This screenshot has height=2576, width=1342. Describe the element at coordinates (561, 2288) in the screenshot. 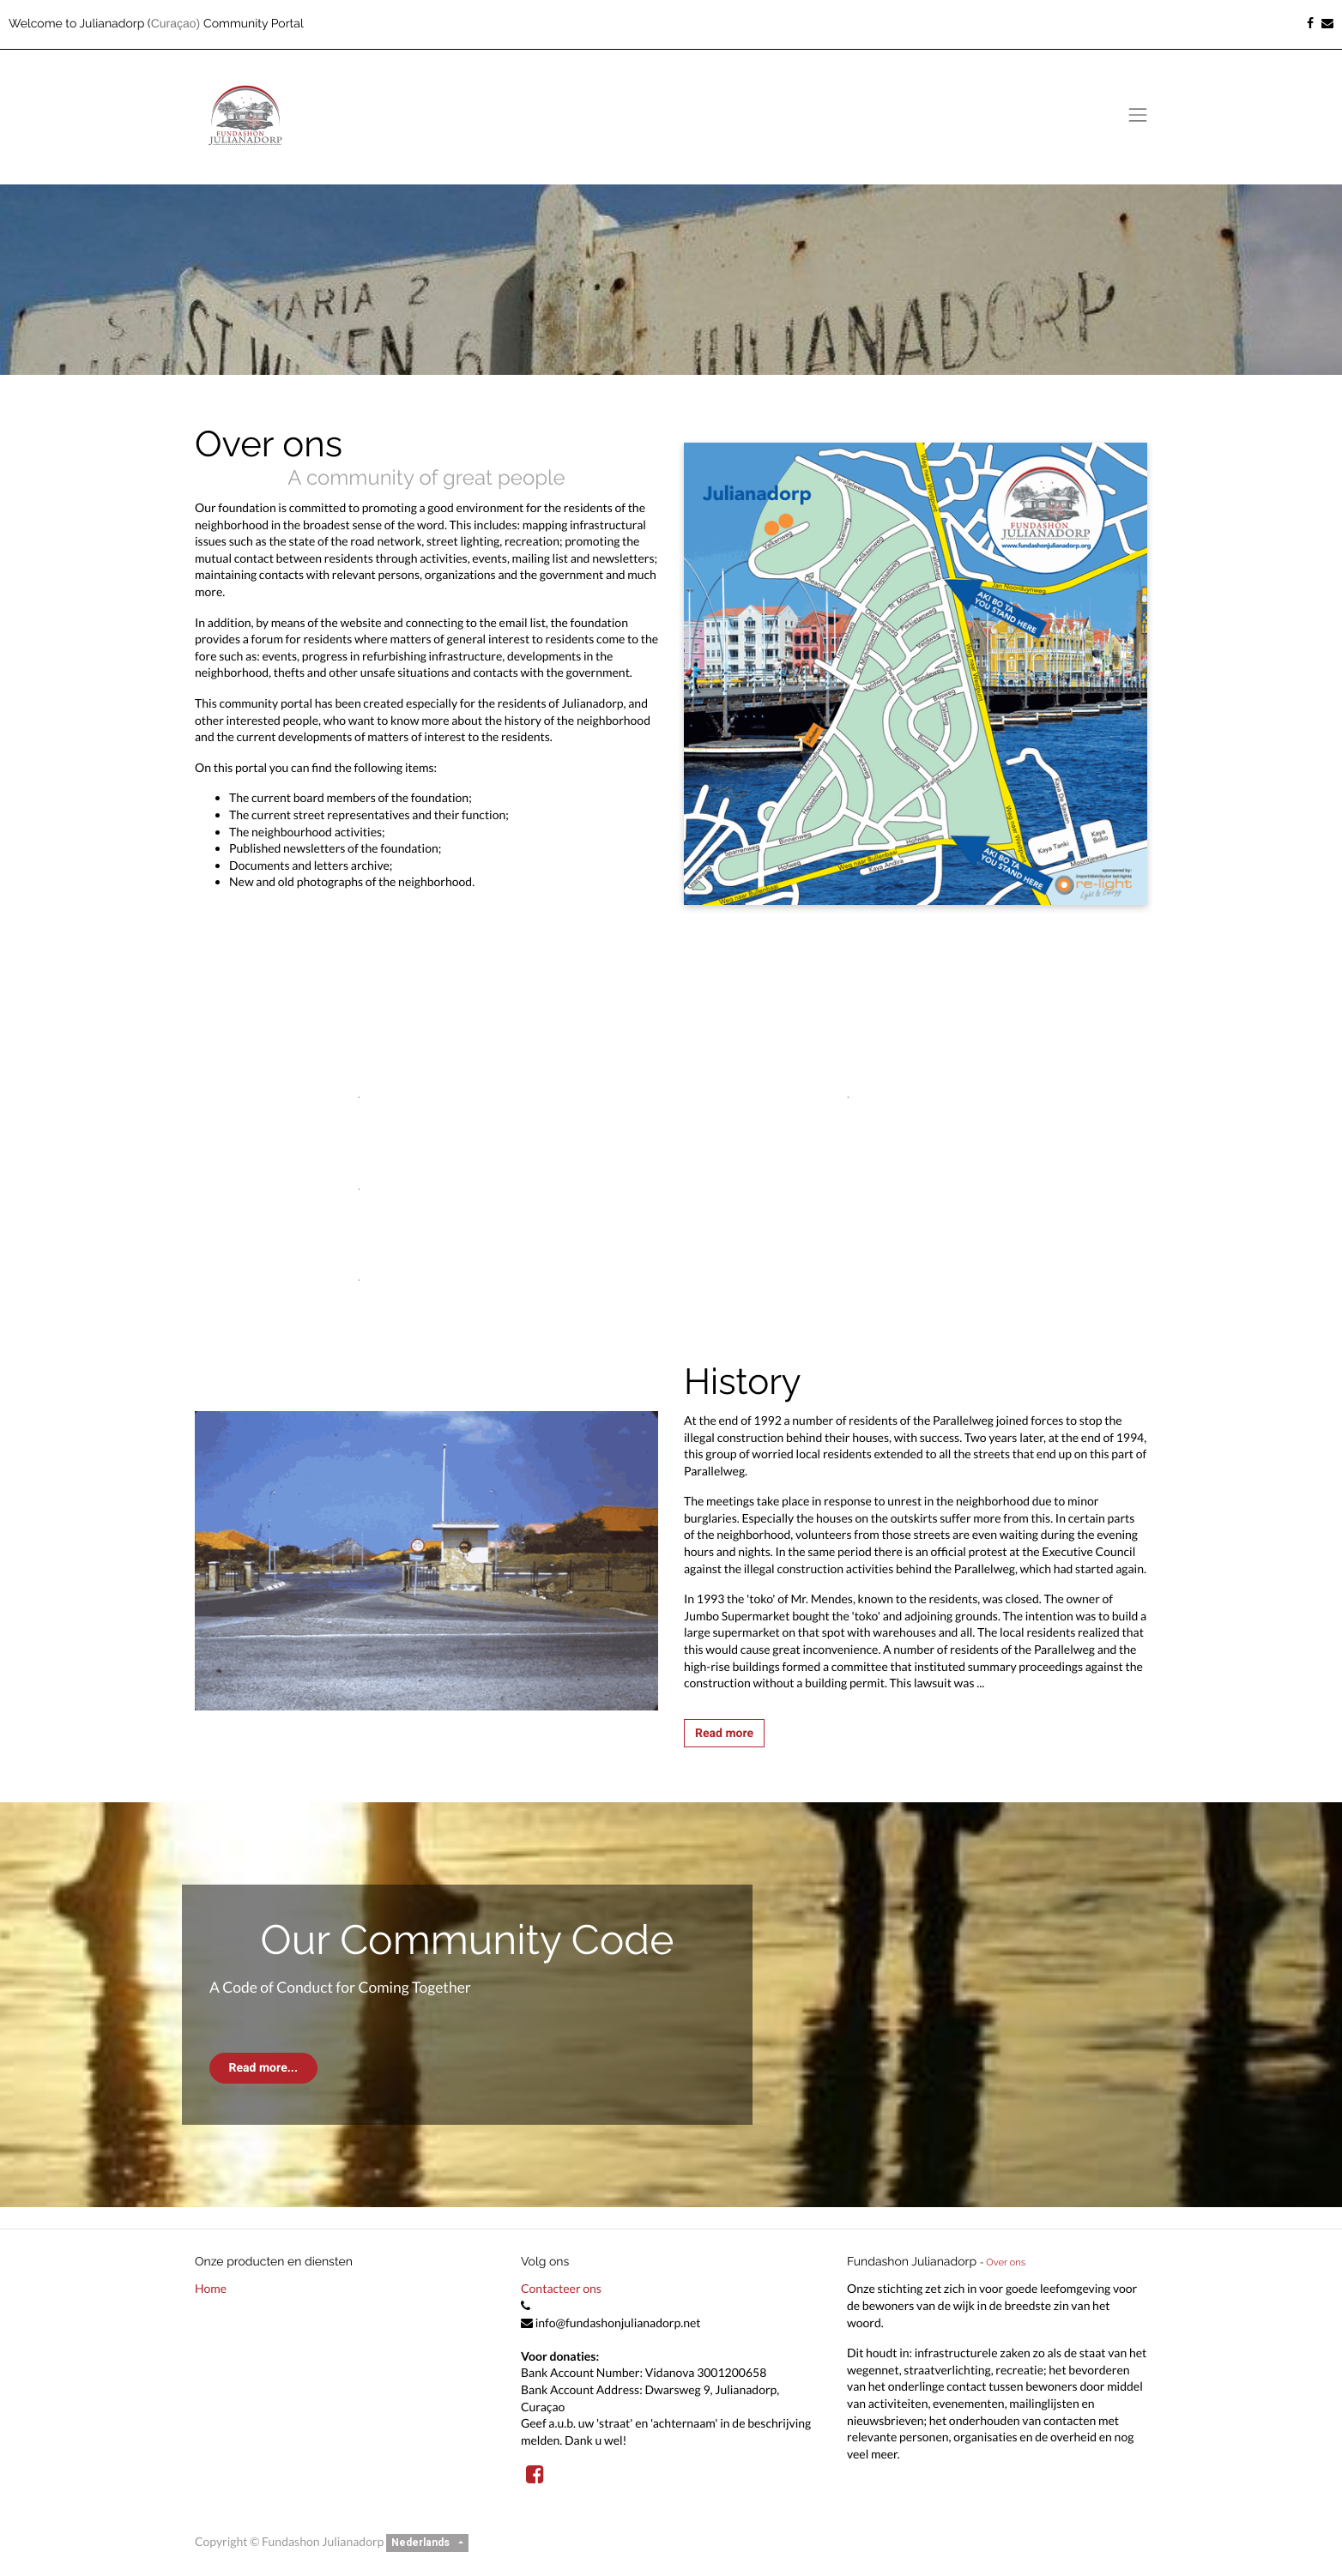

I see `Contacteer ons` at that location.